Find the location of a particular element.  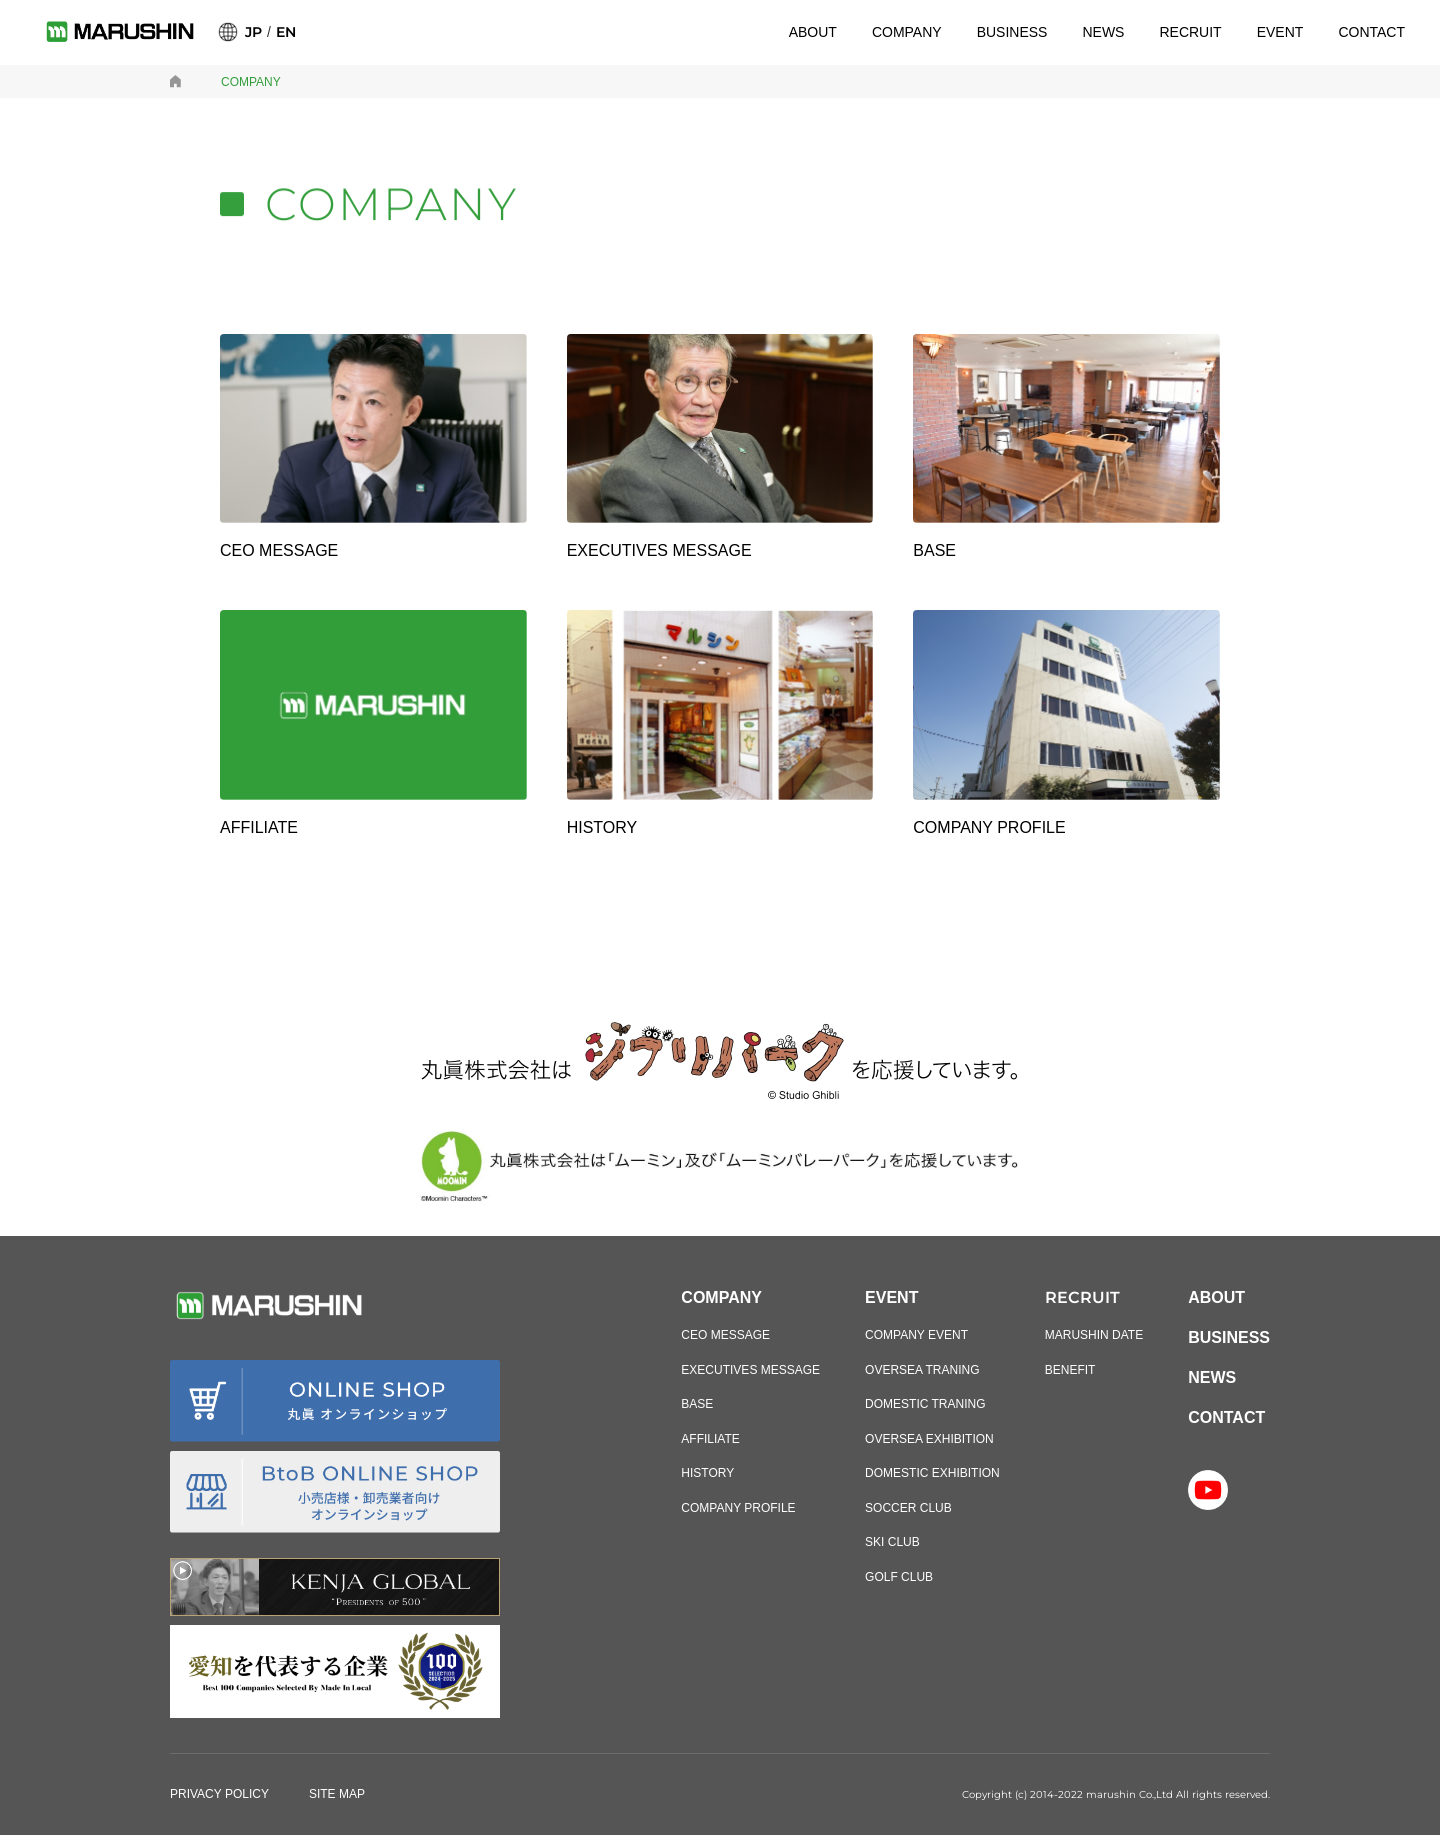

DOMESTIC EXHIBITION is located at coordinates (932, 1473).